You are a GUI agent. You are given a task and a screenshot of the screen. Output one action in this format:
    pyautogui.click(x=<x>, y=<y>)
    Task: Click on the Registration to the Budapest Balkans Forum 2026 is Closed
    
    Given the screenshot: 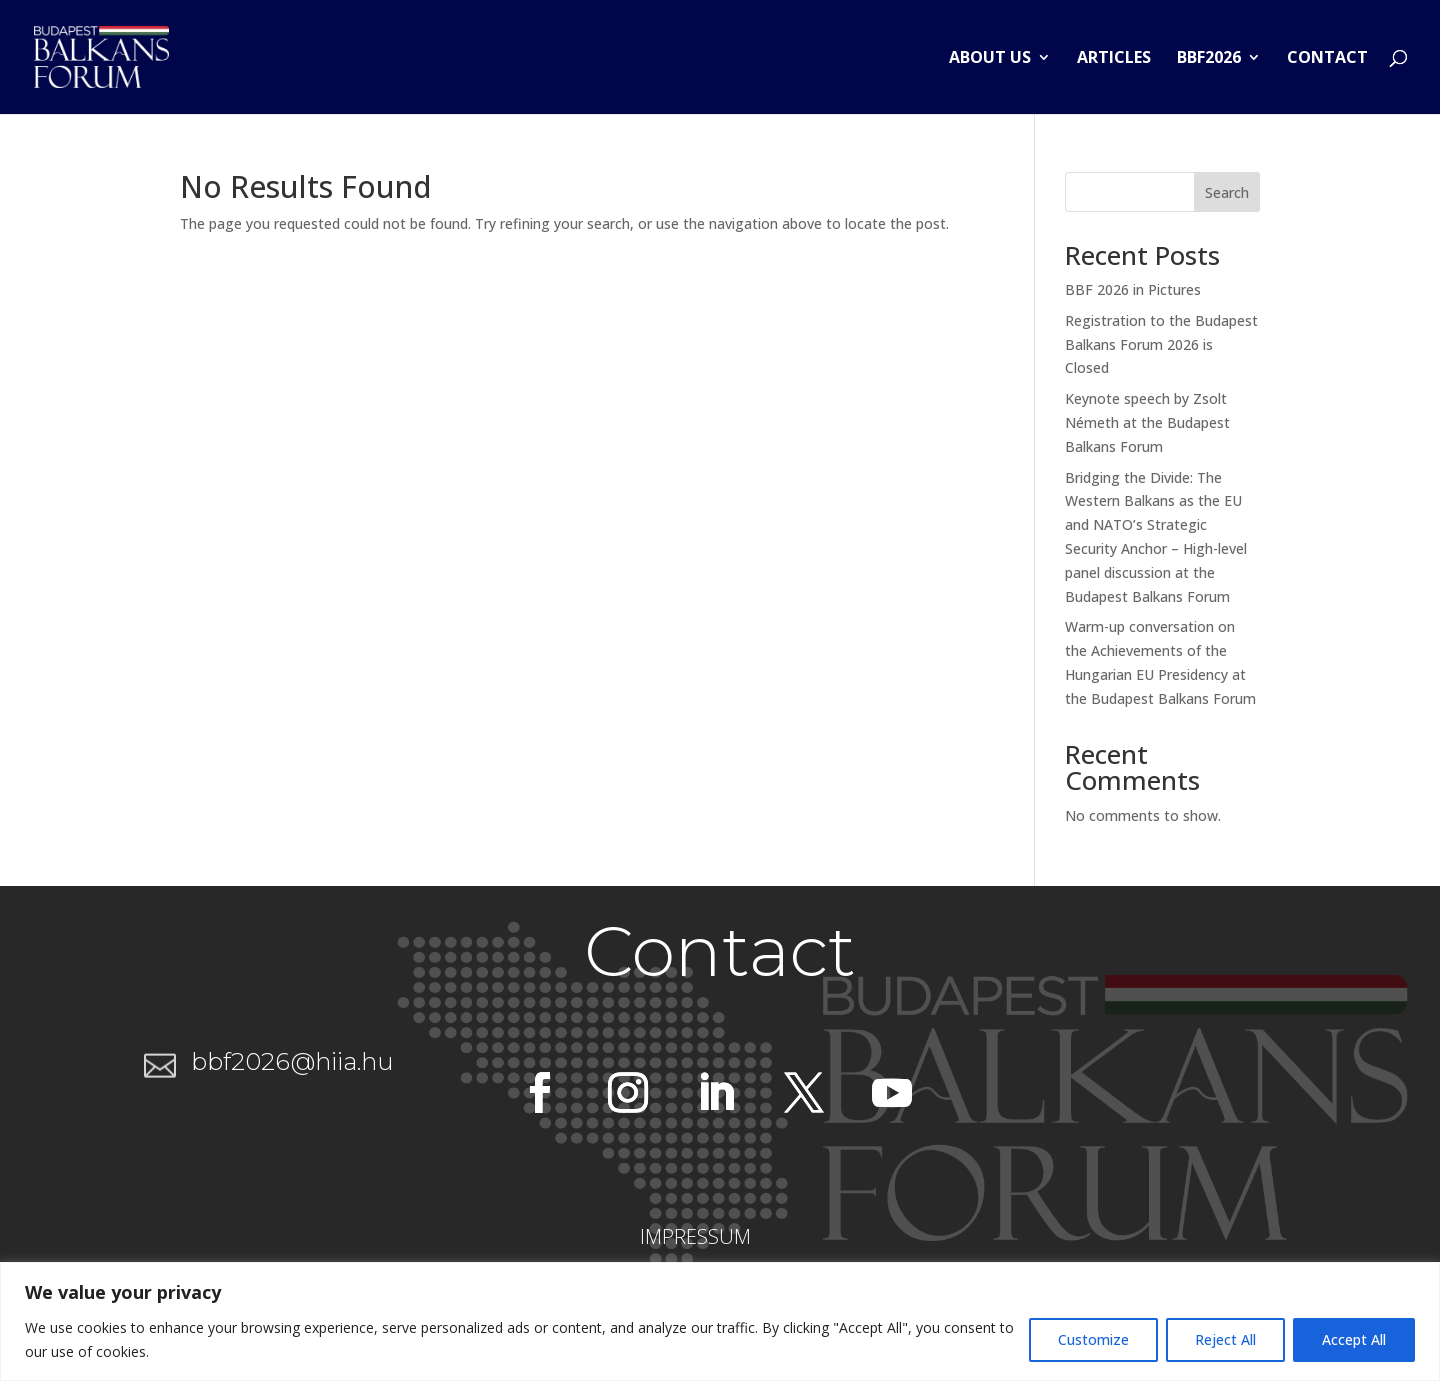 What is the action you would take?
    pyautogui.click(x=1161, y=344)
    